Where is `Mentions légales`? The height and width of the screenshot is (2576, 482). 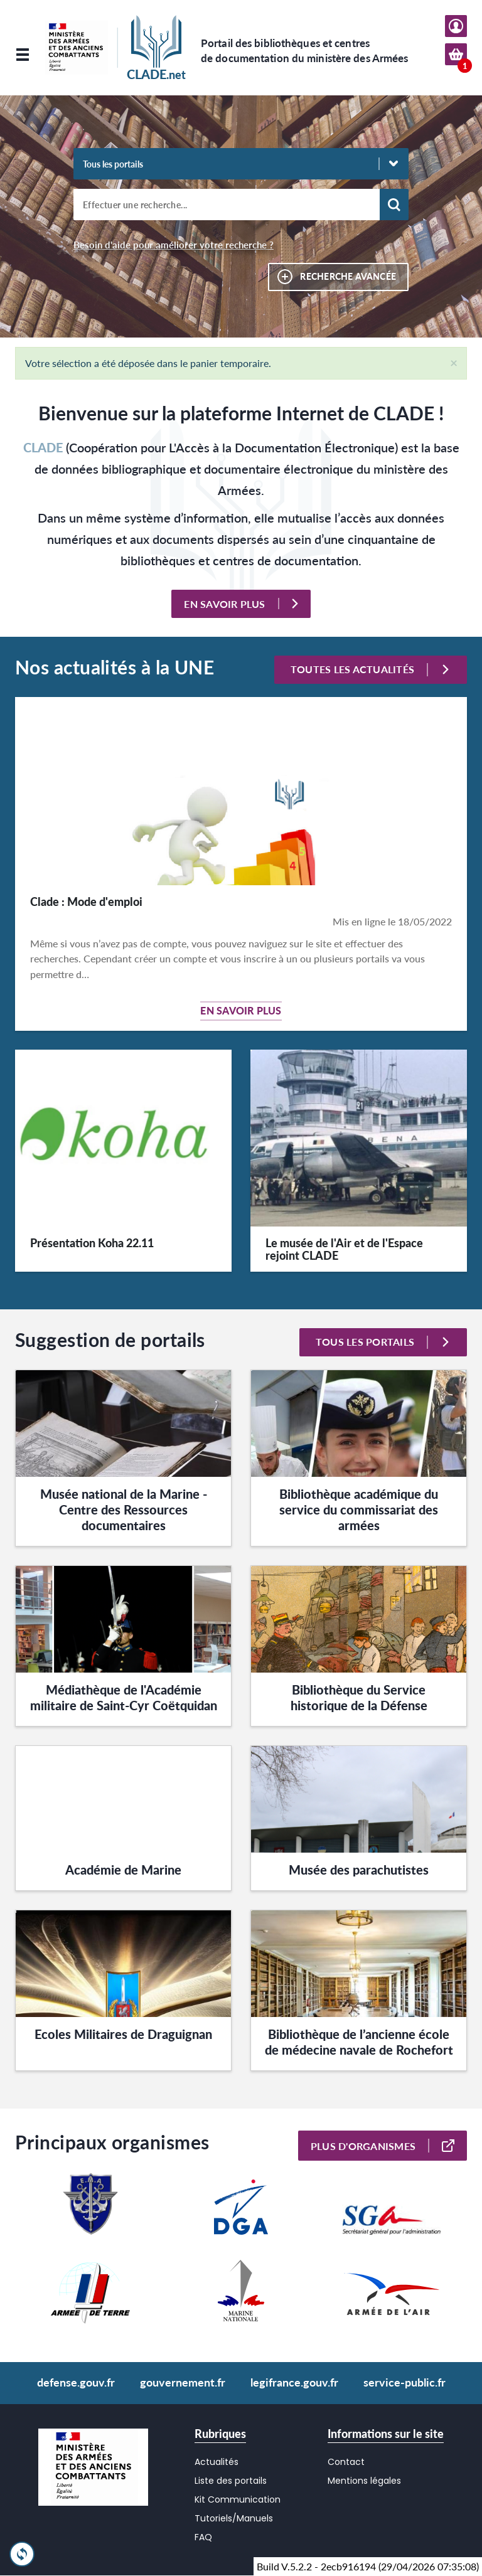 Mentions légales is located at coordinates (364, 2480).